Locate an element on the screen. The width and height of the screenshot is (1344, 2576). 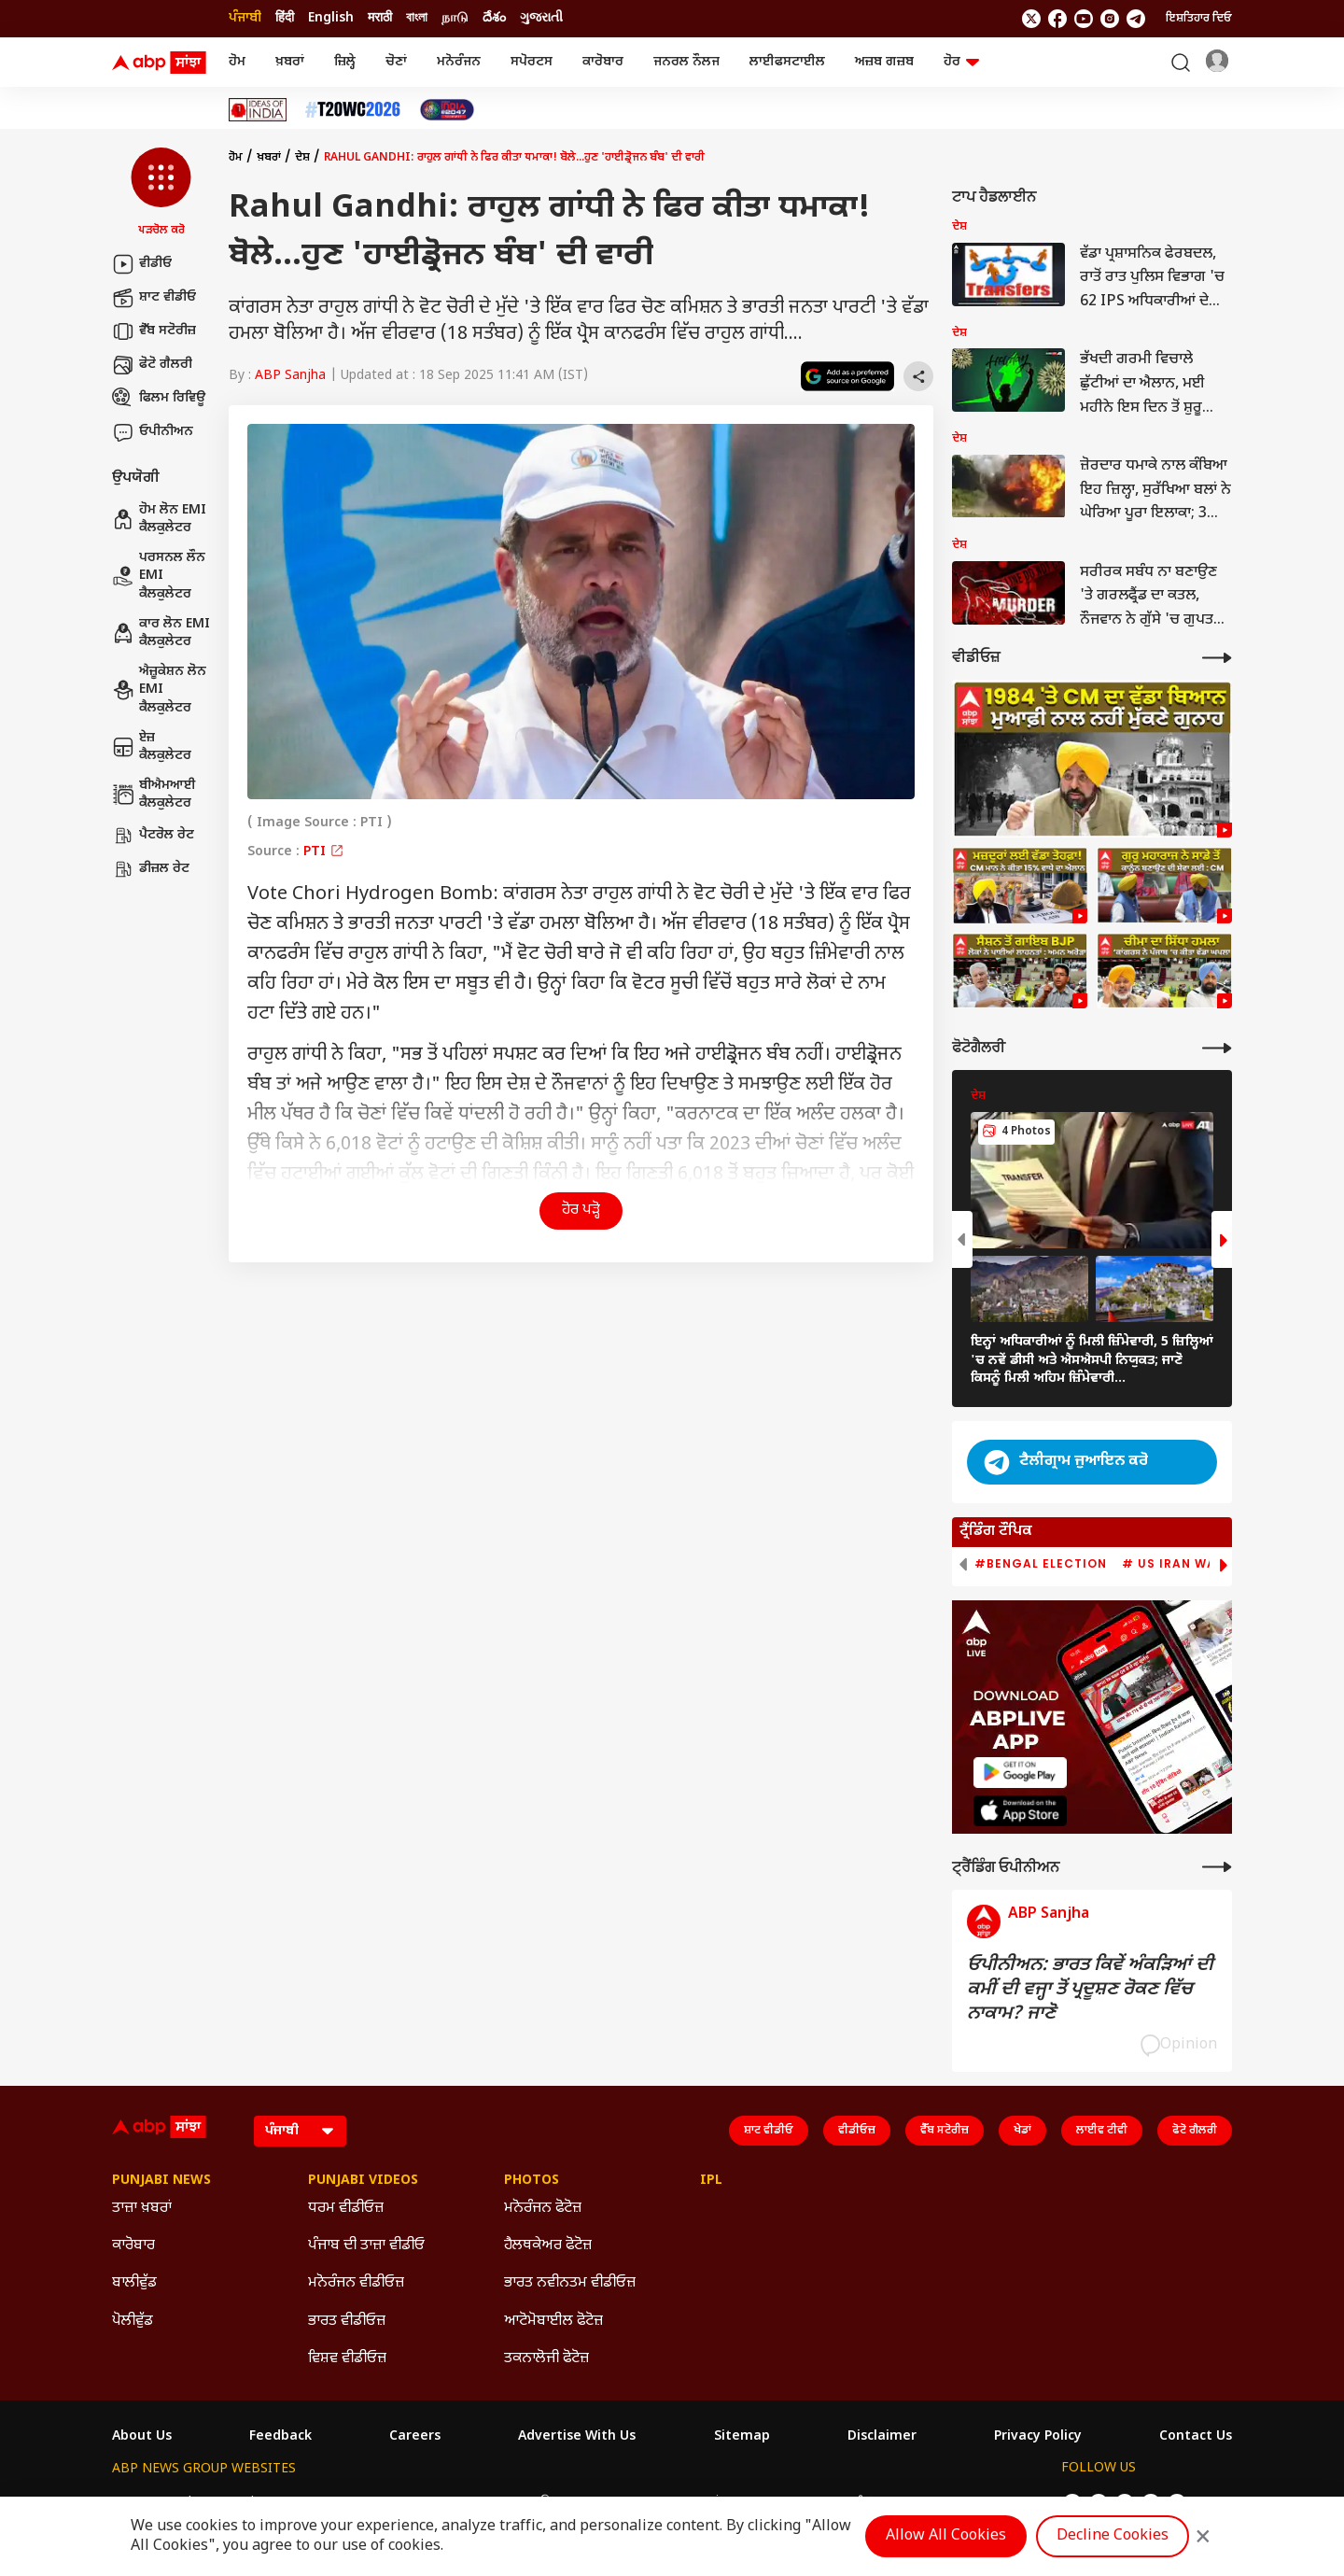
[Click Here for Ideas Of India Stories] is located at coordinates (258, 109).